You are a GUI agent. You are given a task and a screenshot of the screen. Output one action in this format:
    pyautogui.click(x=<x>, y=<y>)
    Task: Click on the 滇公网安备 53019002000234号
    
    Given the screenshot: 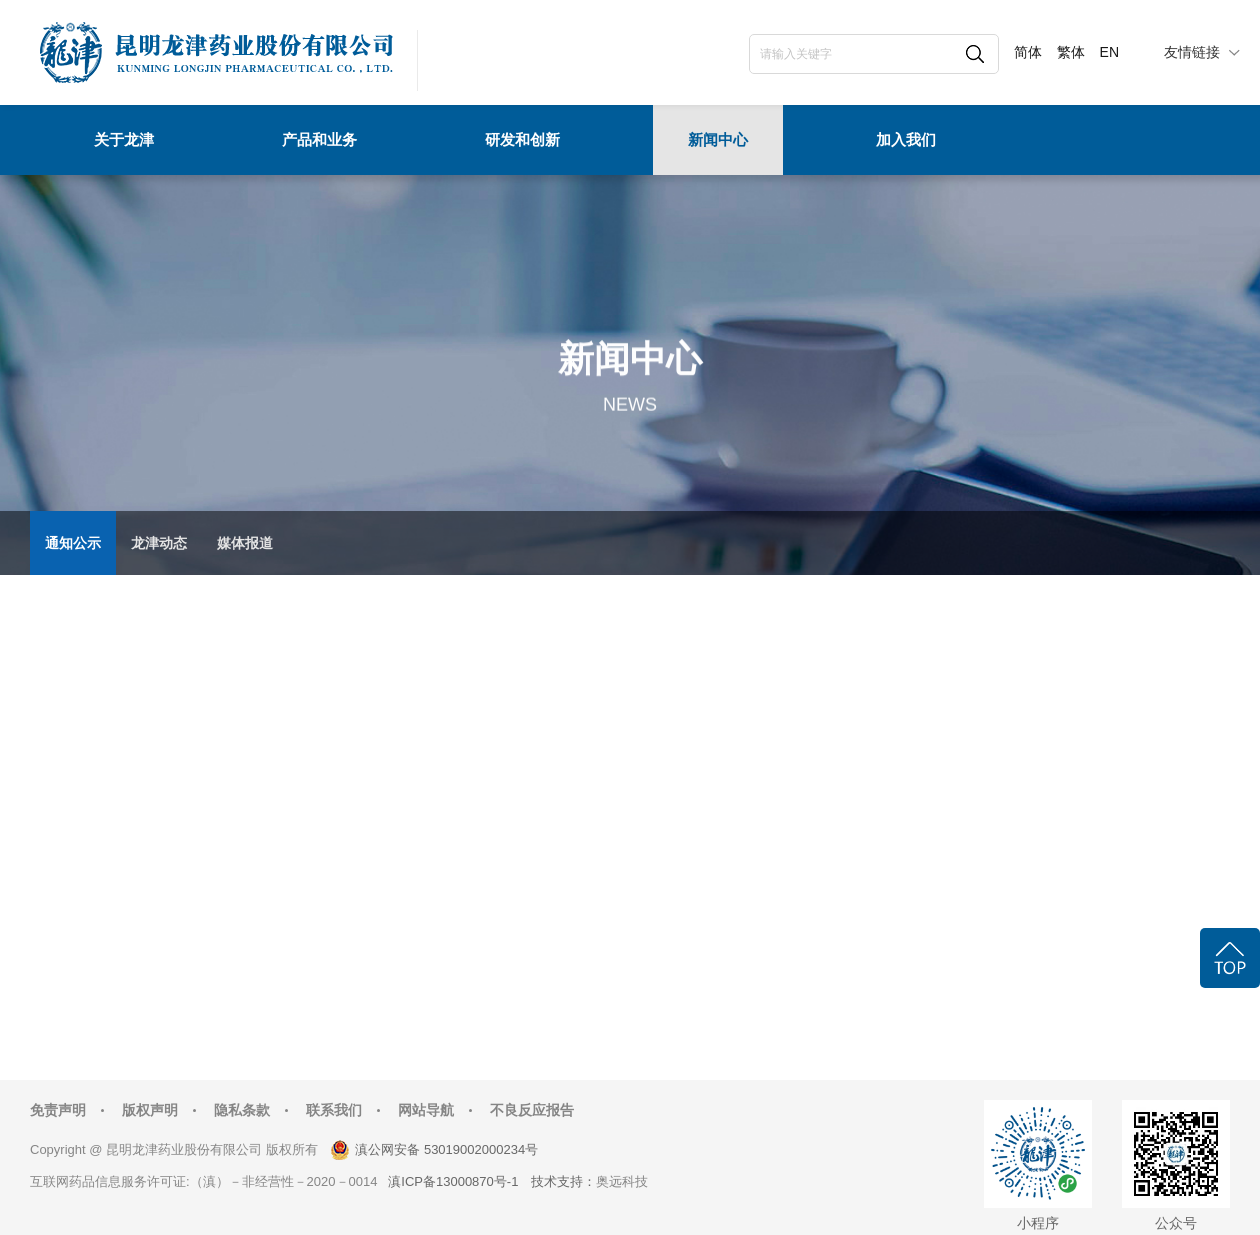 What is the action you would take?
    pyautogui.click(x=446, y=1149)
    